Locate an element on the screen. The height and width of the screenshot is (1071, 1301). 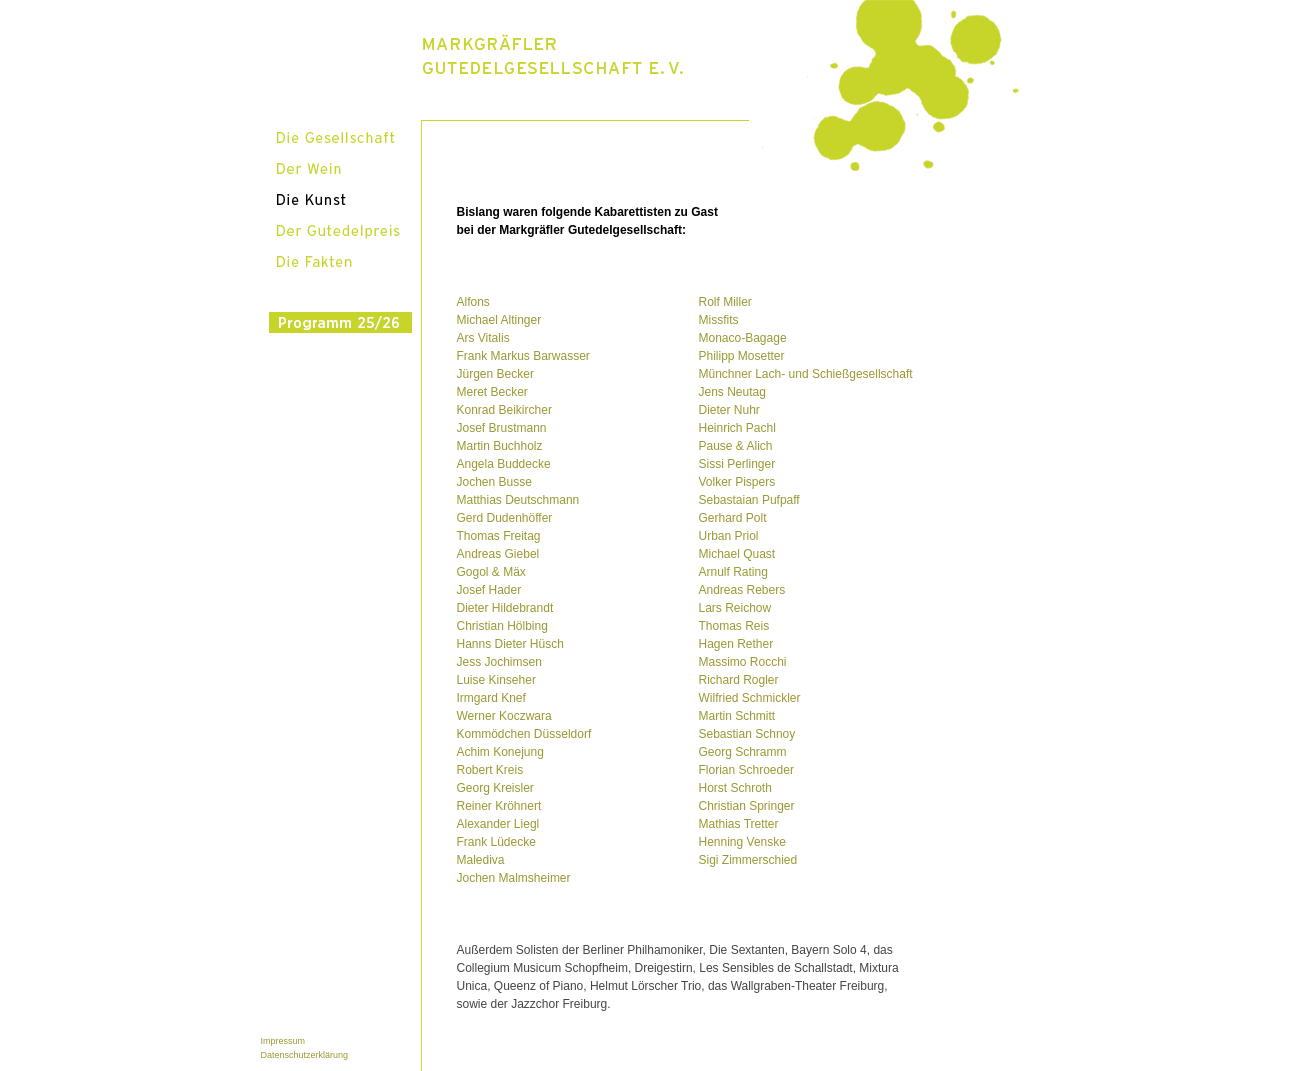
Lars Reichow is located at coordinates (735, 608).